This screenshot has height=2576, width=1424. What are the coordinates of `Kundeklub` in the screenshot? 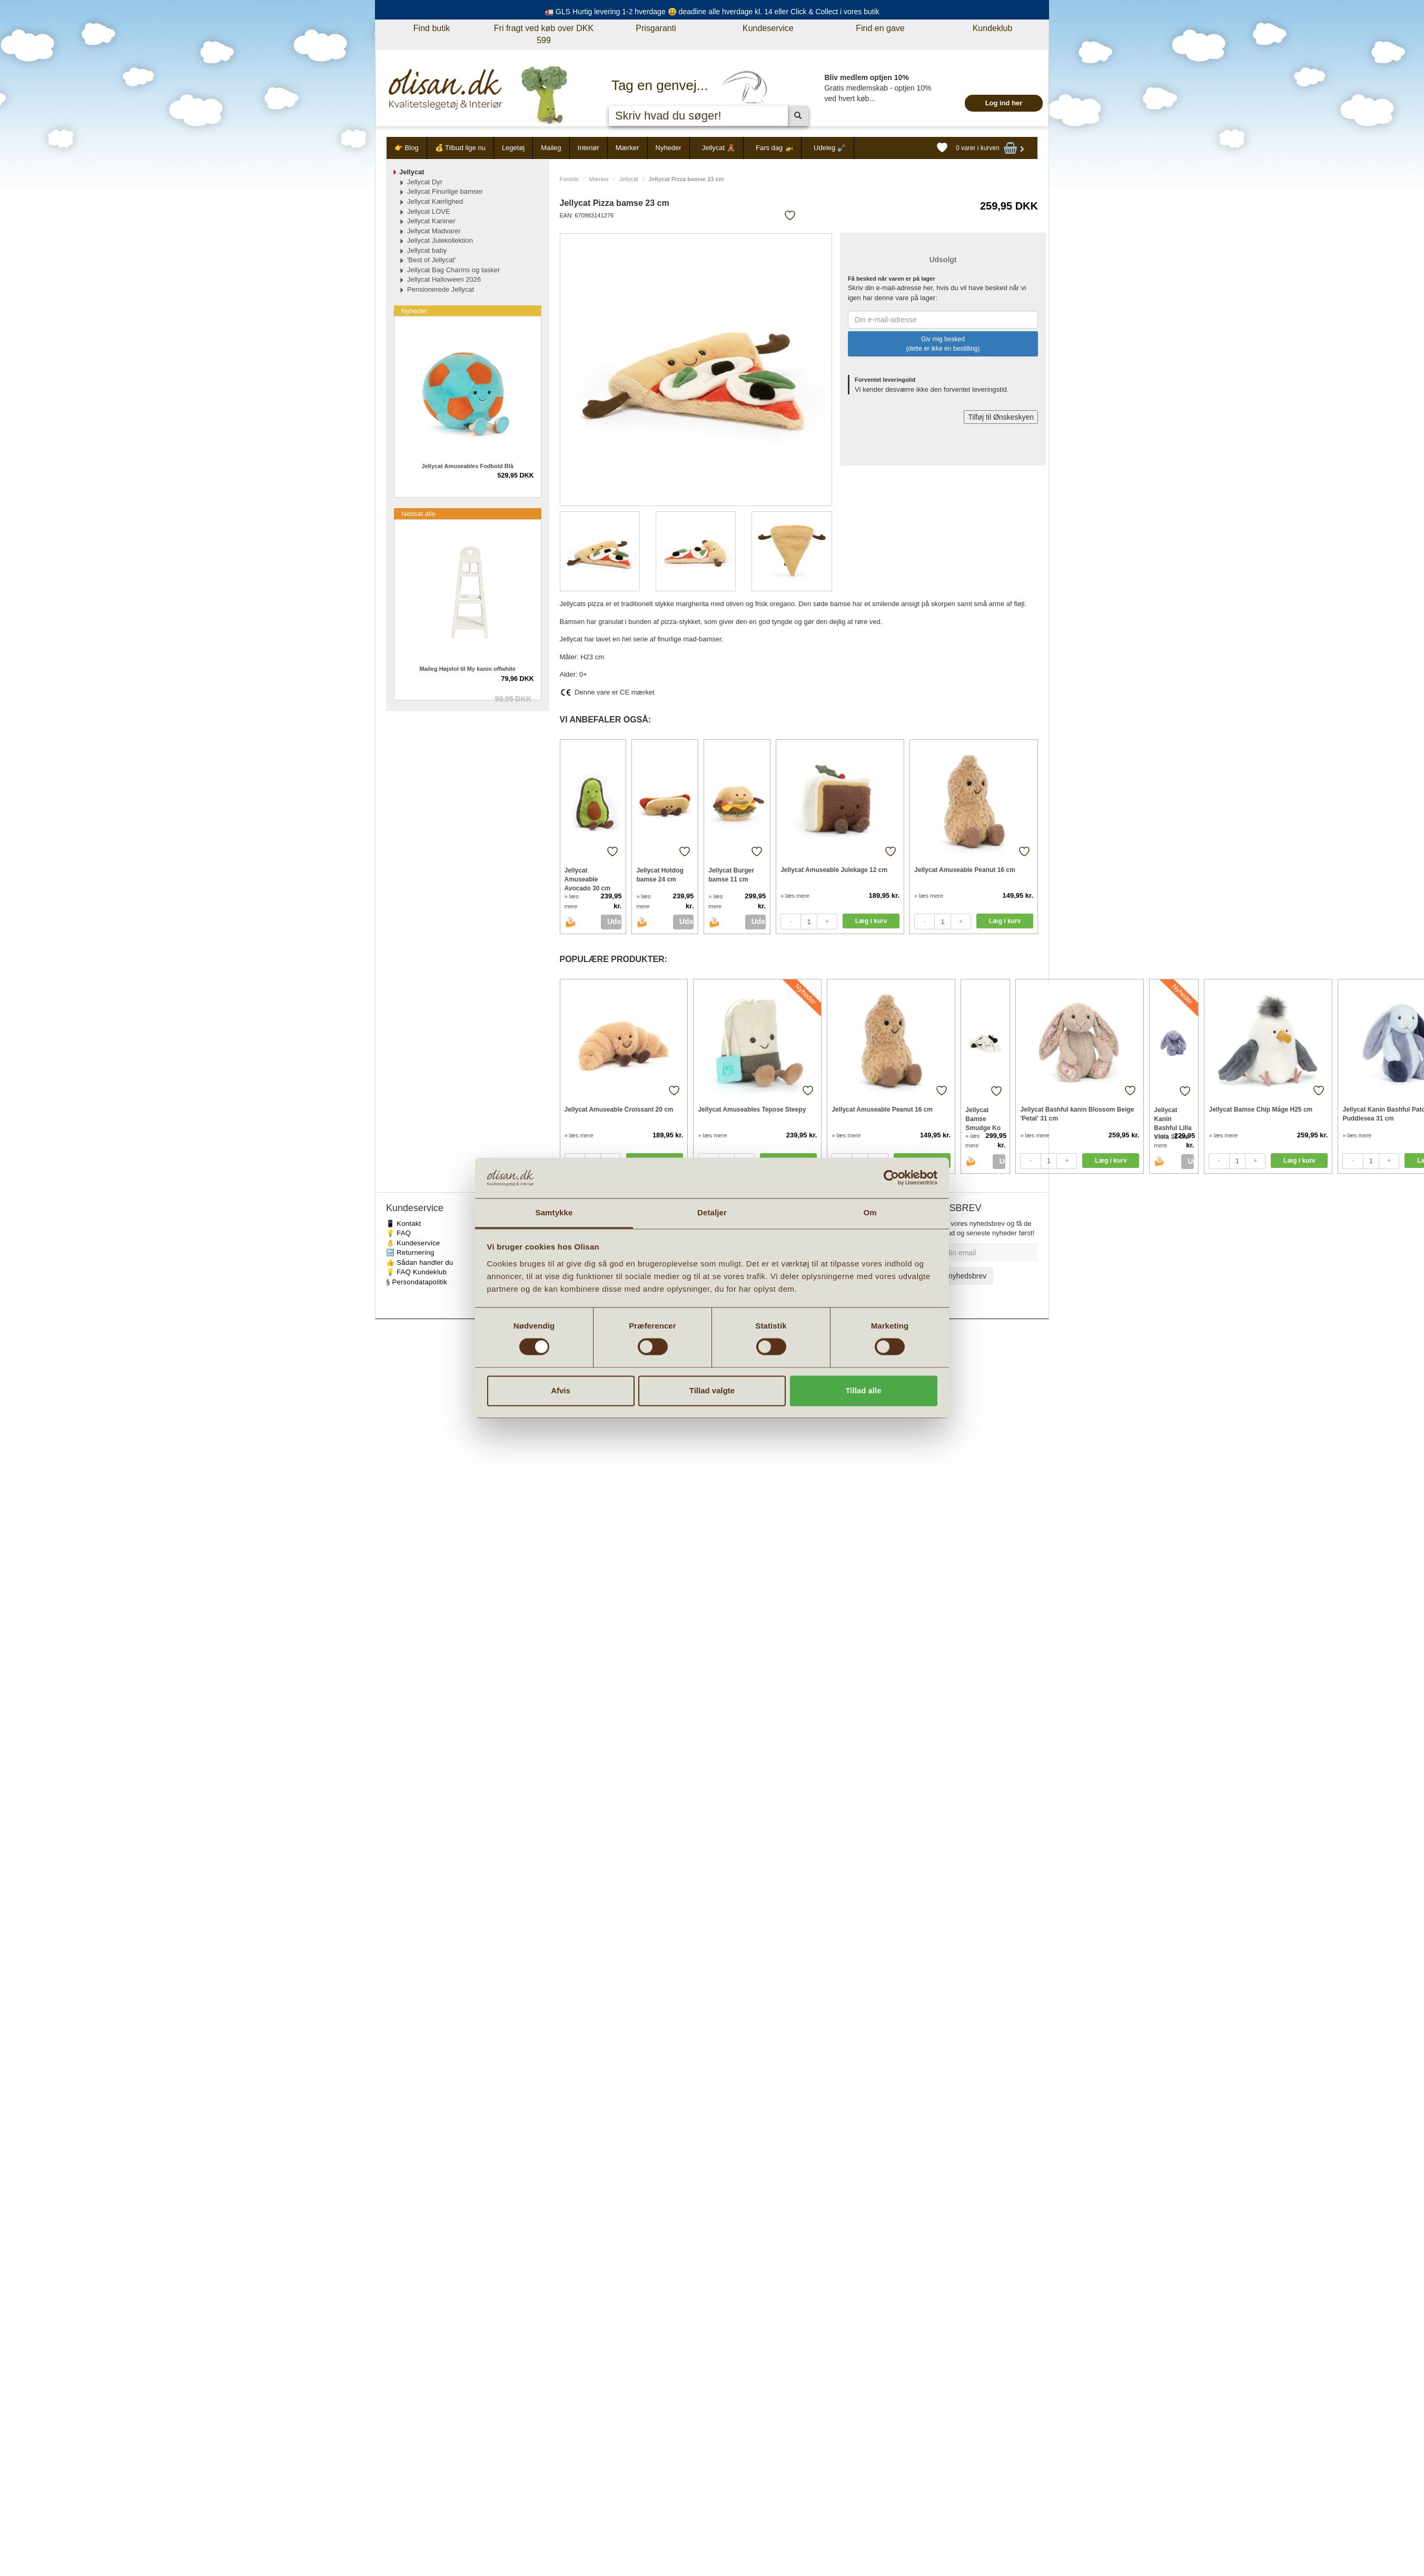 It's located at (993, 28).